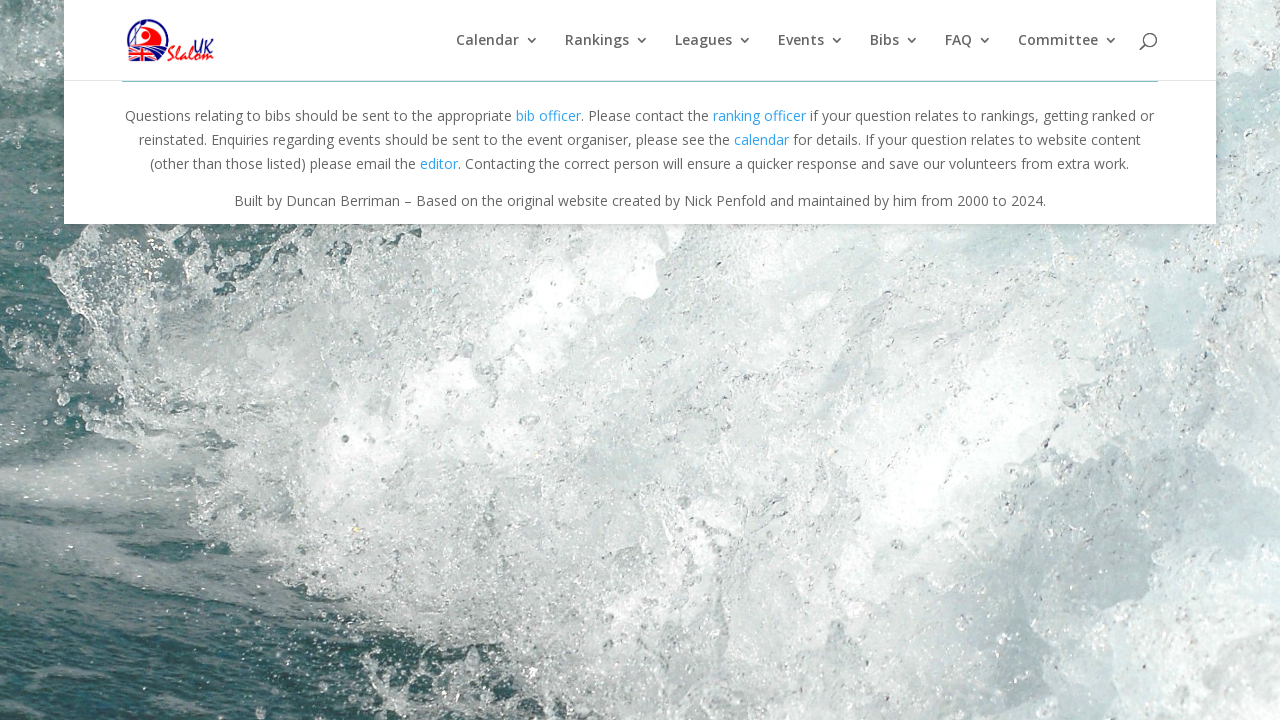 This screenshot has width=1280, height=720. Describe the element at coordinates (703, 41) in the screenshot. I see `Leagues` at that location.